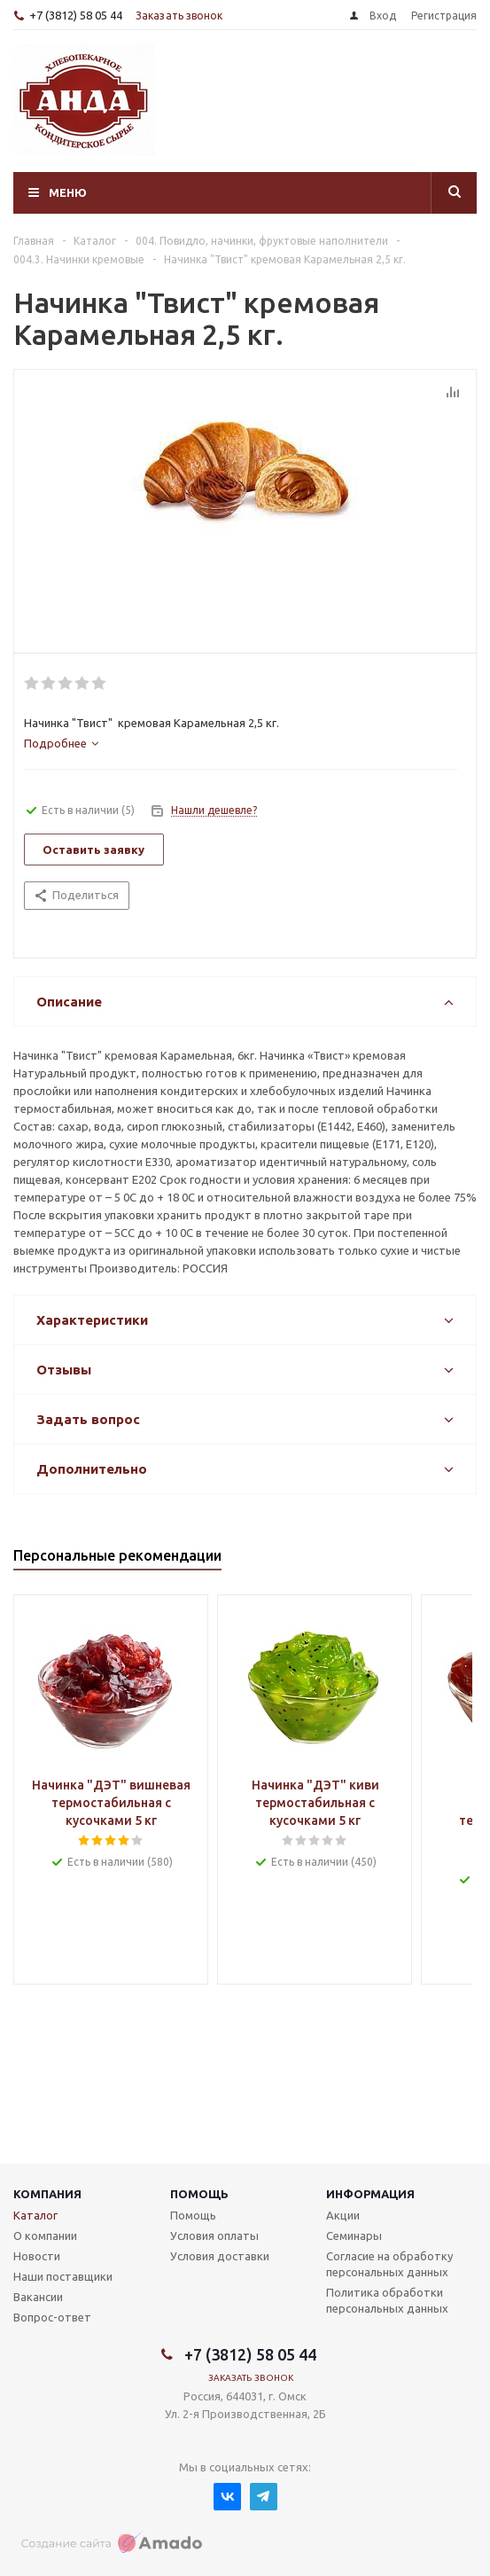 The width and height of the screenshot is (490, 2576). Describe the element at coordinates (63, 2276) in the screenshot. I see `Наши поставщики` at that location.